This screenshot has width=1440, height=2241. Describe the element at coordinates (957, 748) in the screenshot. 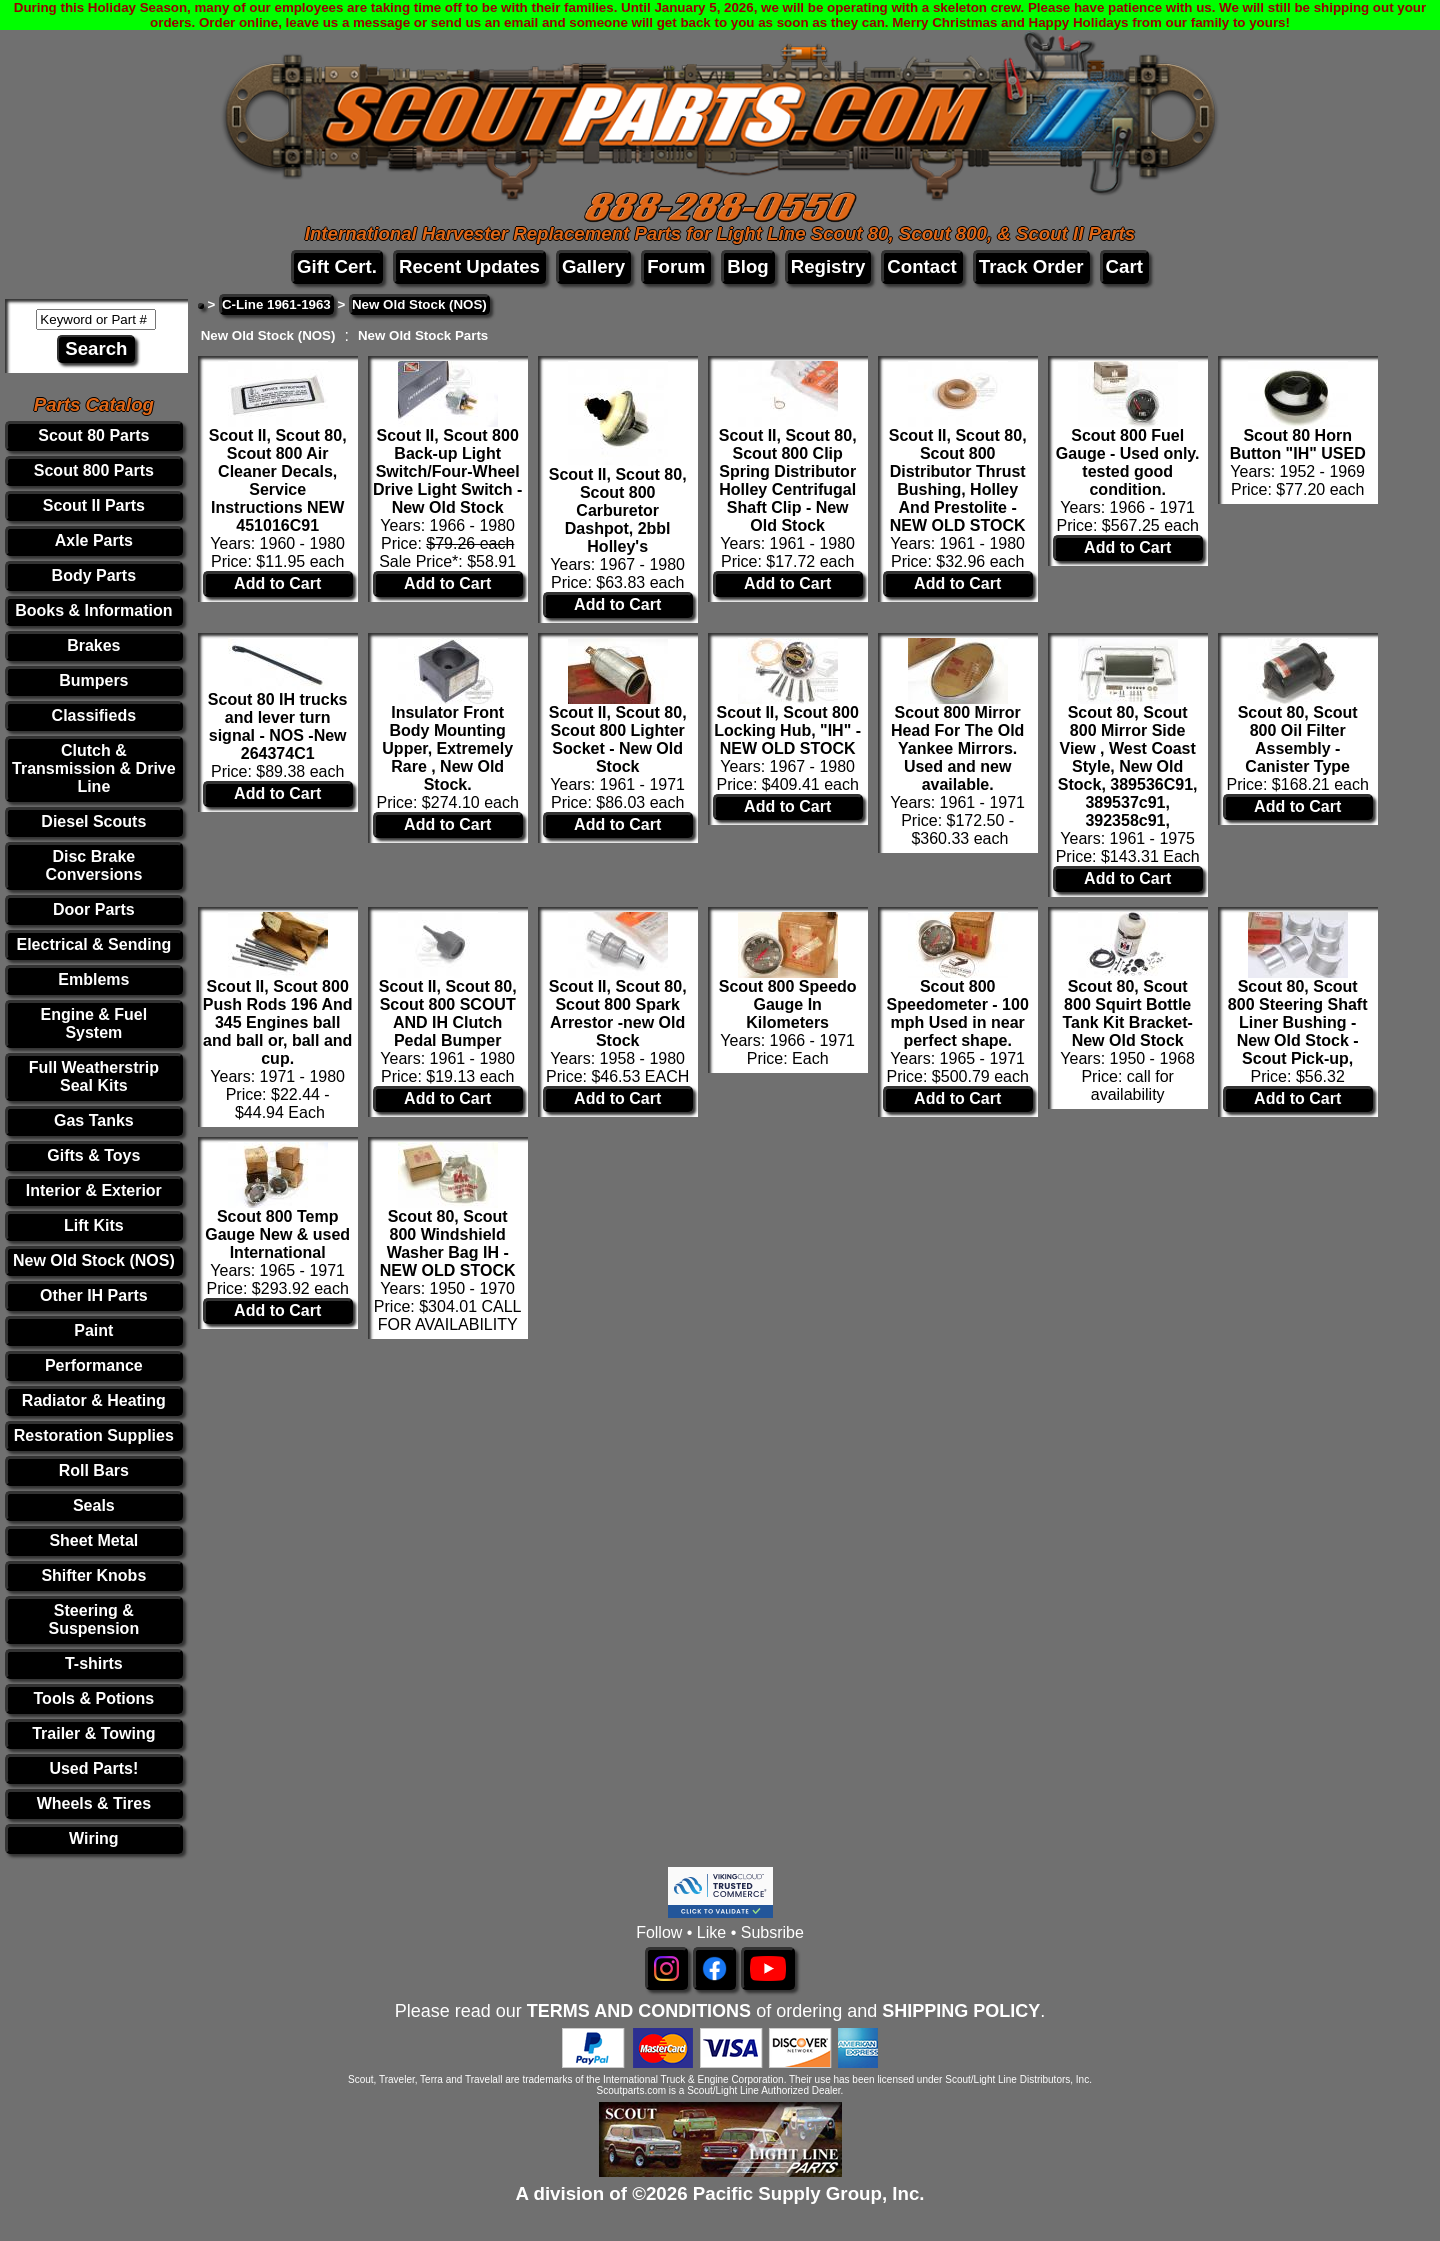

I see `Scout 800 Mirror Head For The Old Yankee Mirrors. Used and new available.` at that location.